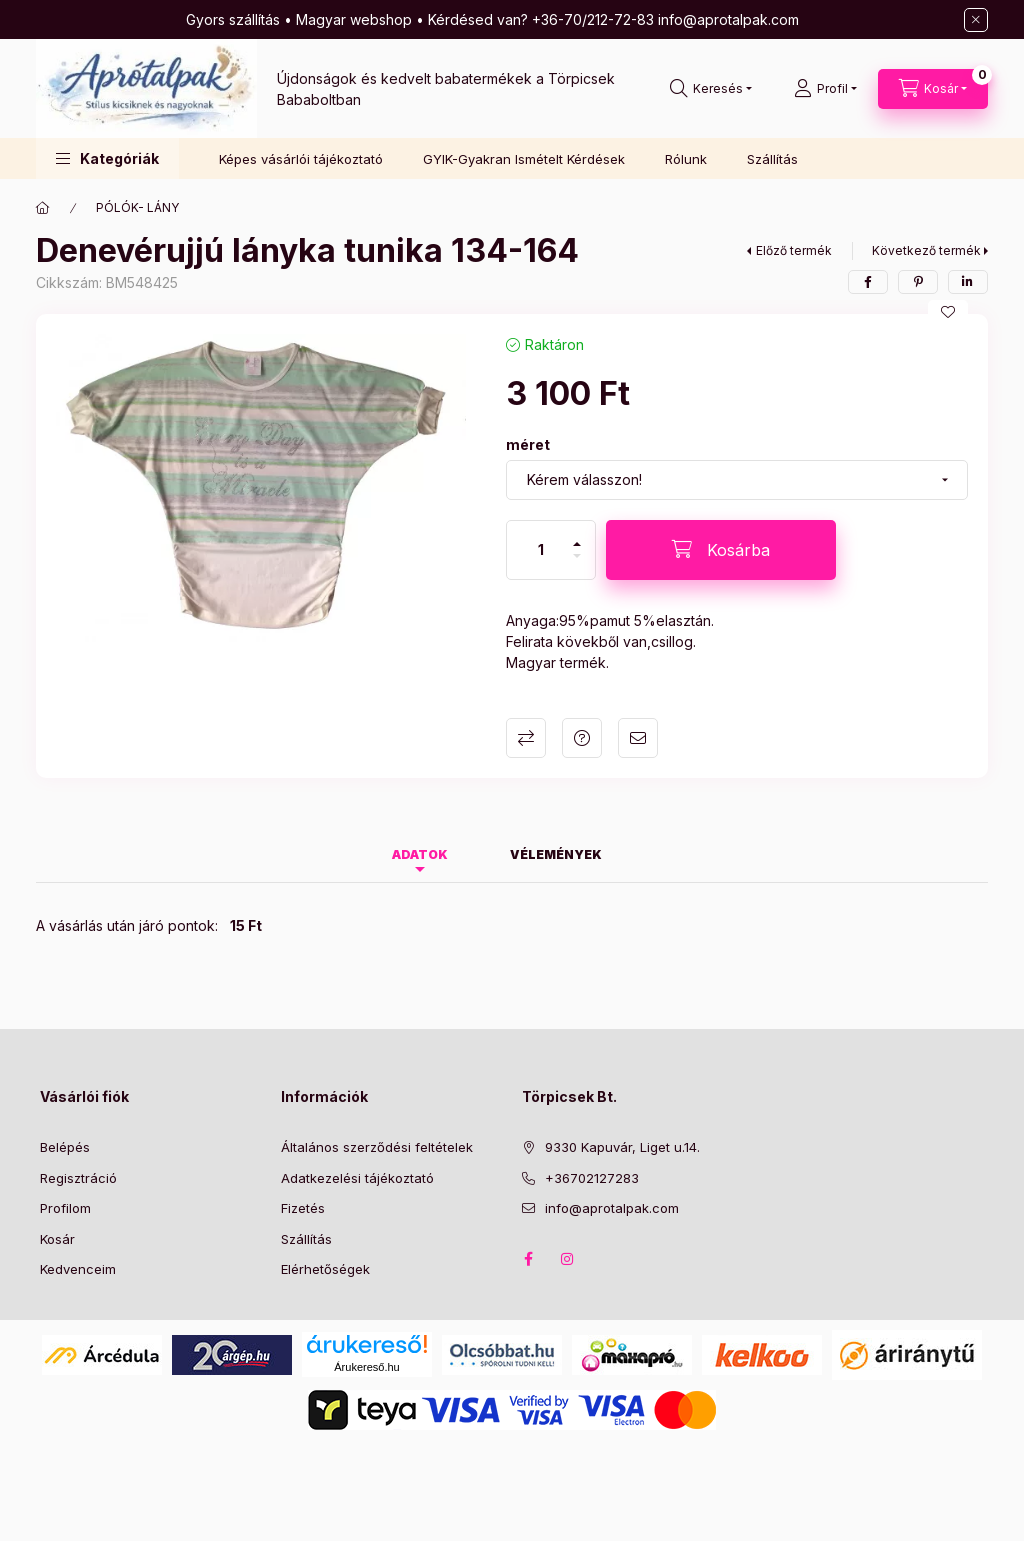  What do you see at coordinates (65, 1208) in the screenshot?
I see `Profilom` at bounding box center [65, 1208].